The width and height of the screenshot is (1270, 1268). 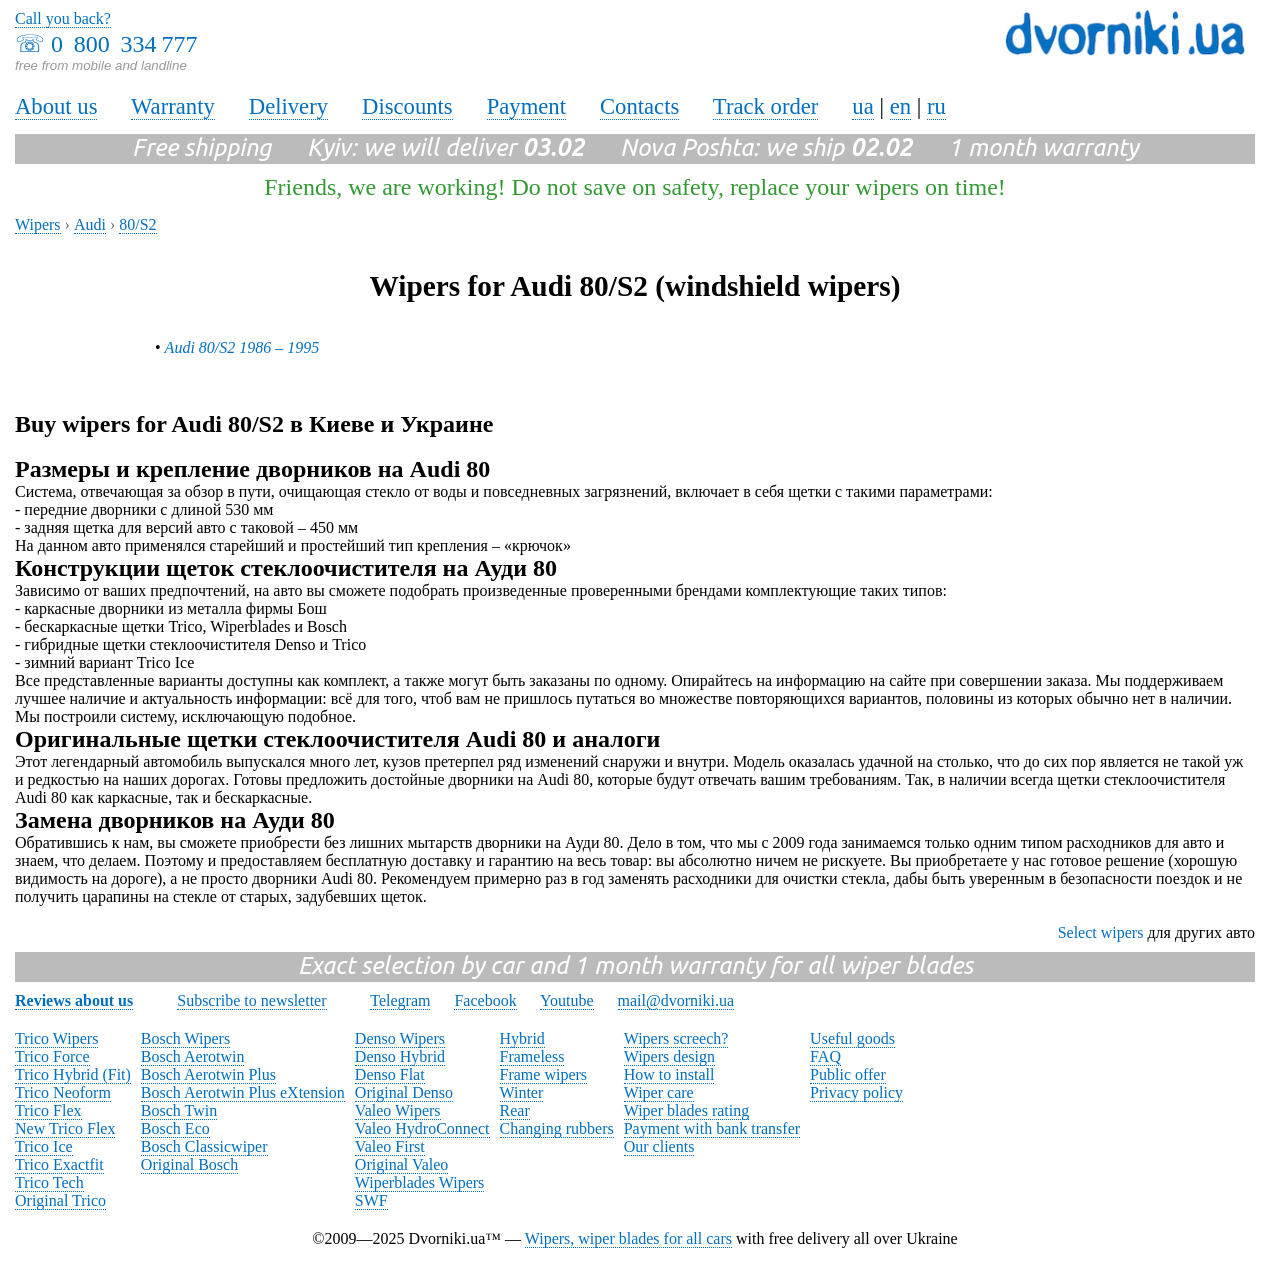 I want to click on Bosch Aerotwin Plus eXtension, so click(x=243, y=1092).